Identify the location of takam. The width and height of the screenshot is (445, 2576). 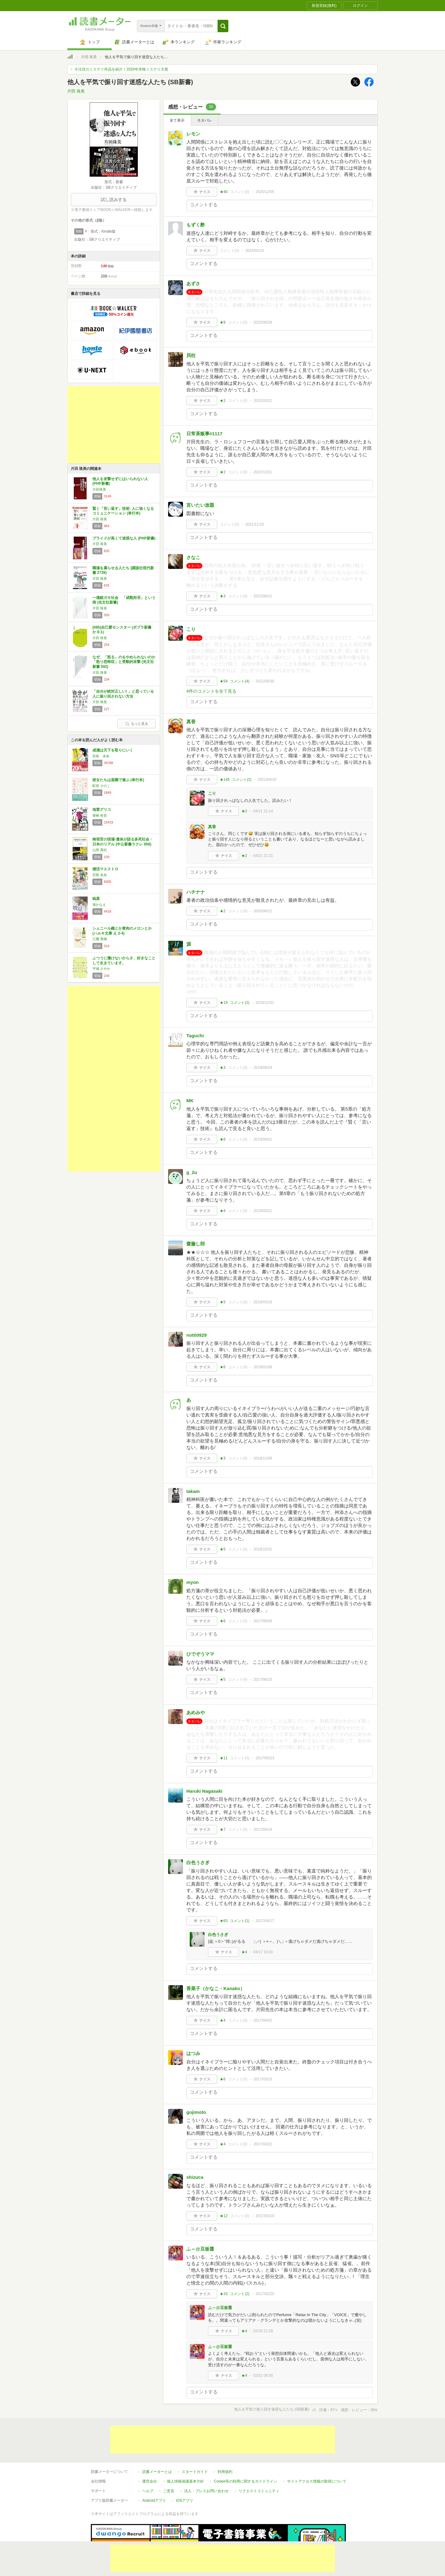
(193, 1491).